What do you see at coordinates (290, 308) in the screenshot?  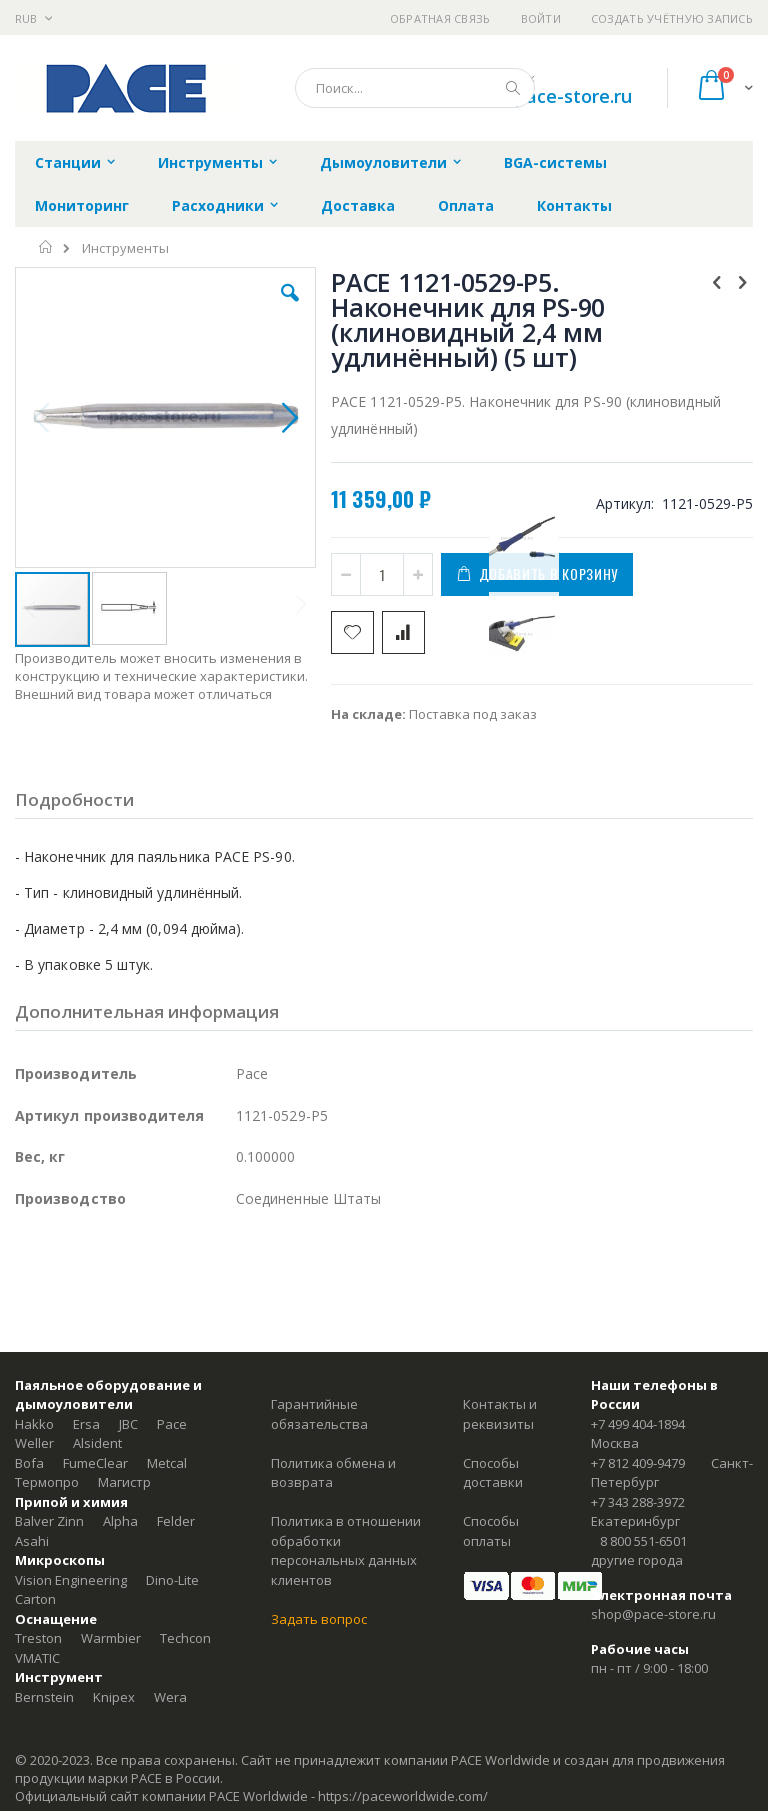 I see `[button]` at bounding box center [290, 308].